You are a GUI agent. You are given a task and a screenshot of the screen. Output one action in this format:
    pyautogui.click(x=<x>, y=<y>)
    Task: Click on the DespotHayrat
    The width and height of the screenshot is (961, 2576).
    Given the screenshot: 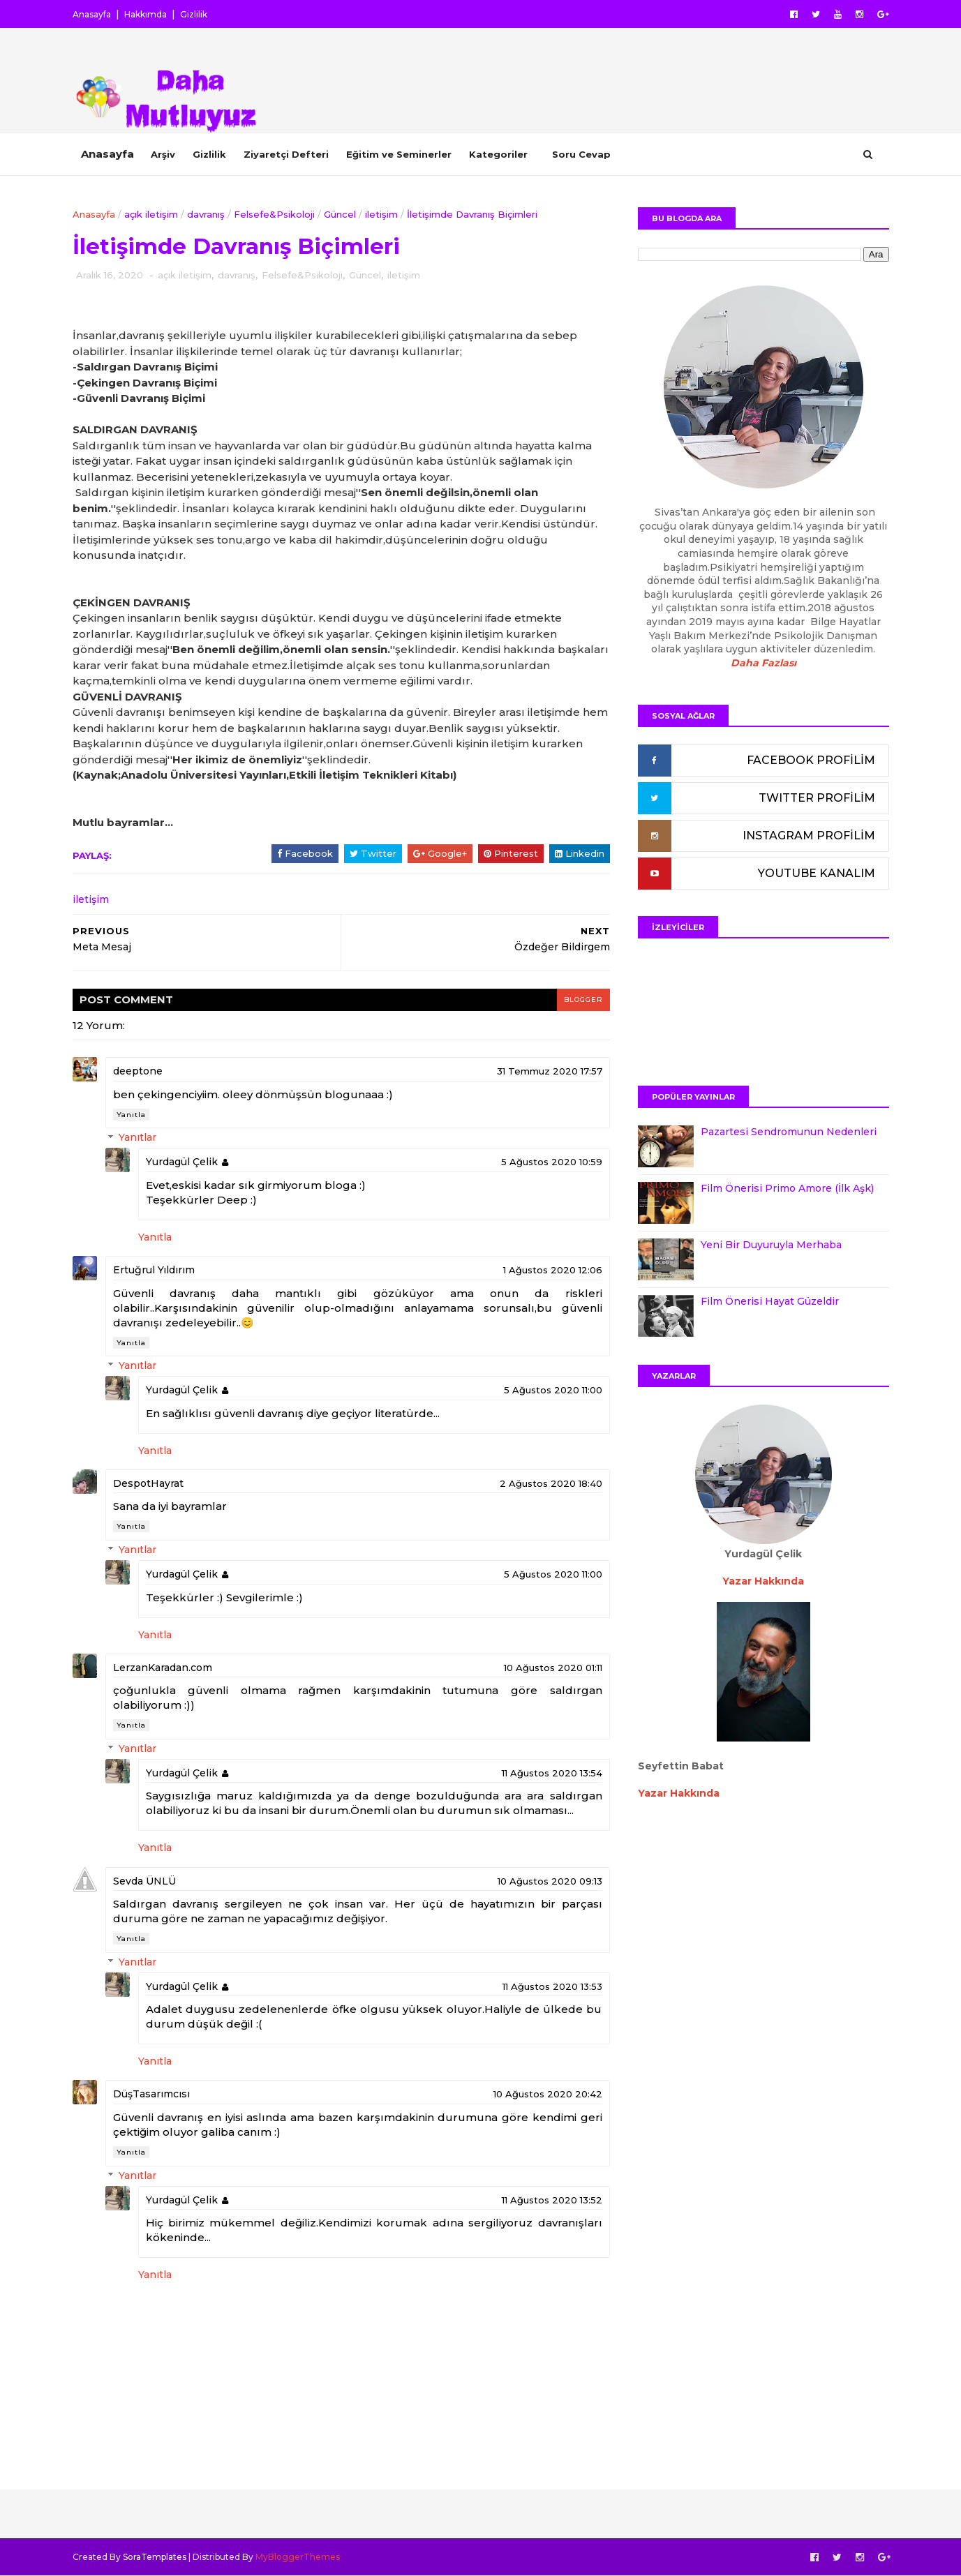 What is the action you would take?
    pyautogui.click(x=148, y=1483)
    